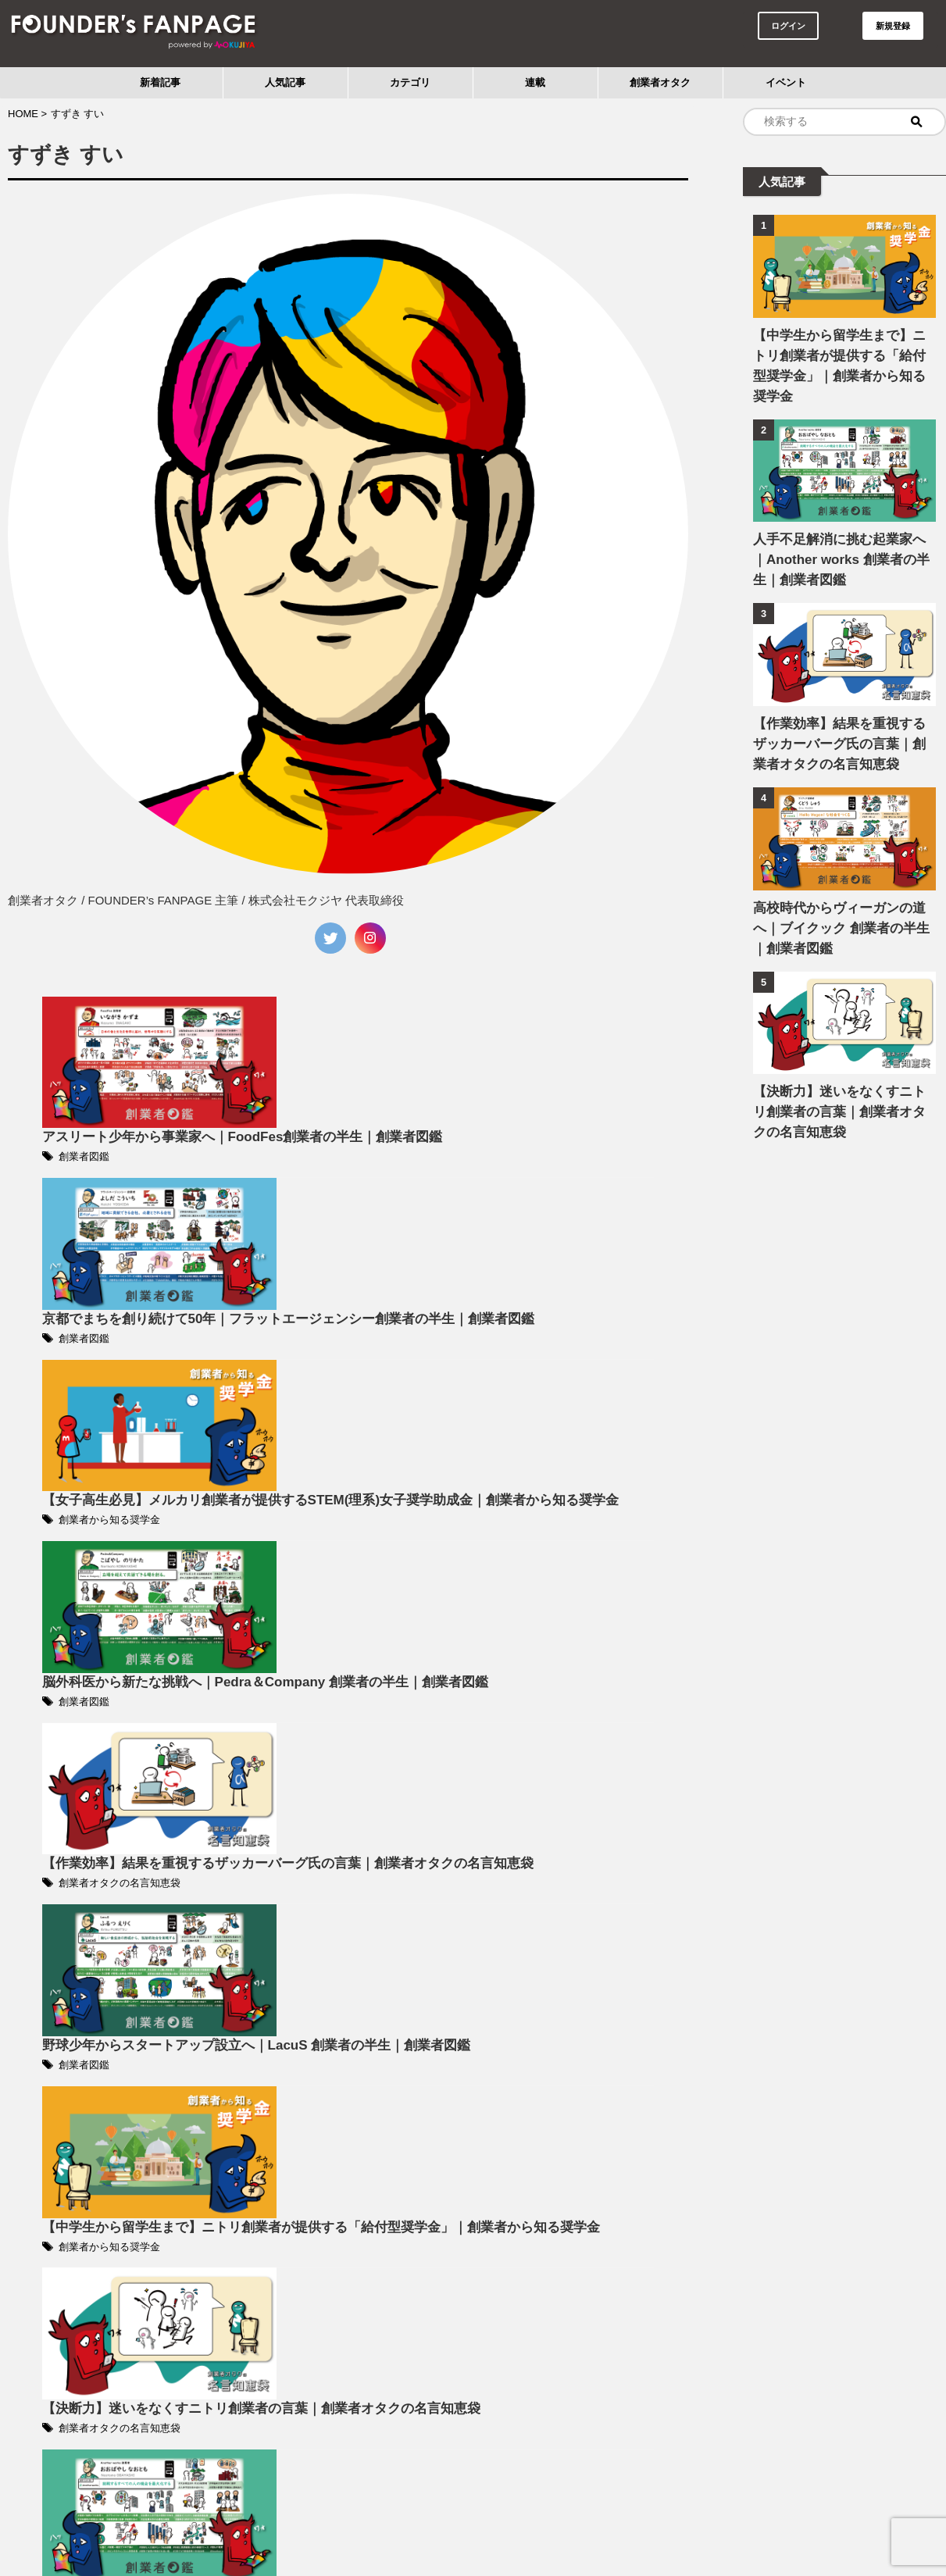  What do you see at coordinates (387, 2522) in the screenshot?
I see `利用規約` at bounding box center [387, 2522].